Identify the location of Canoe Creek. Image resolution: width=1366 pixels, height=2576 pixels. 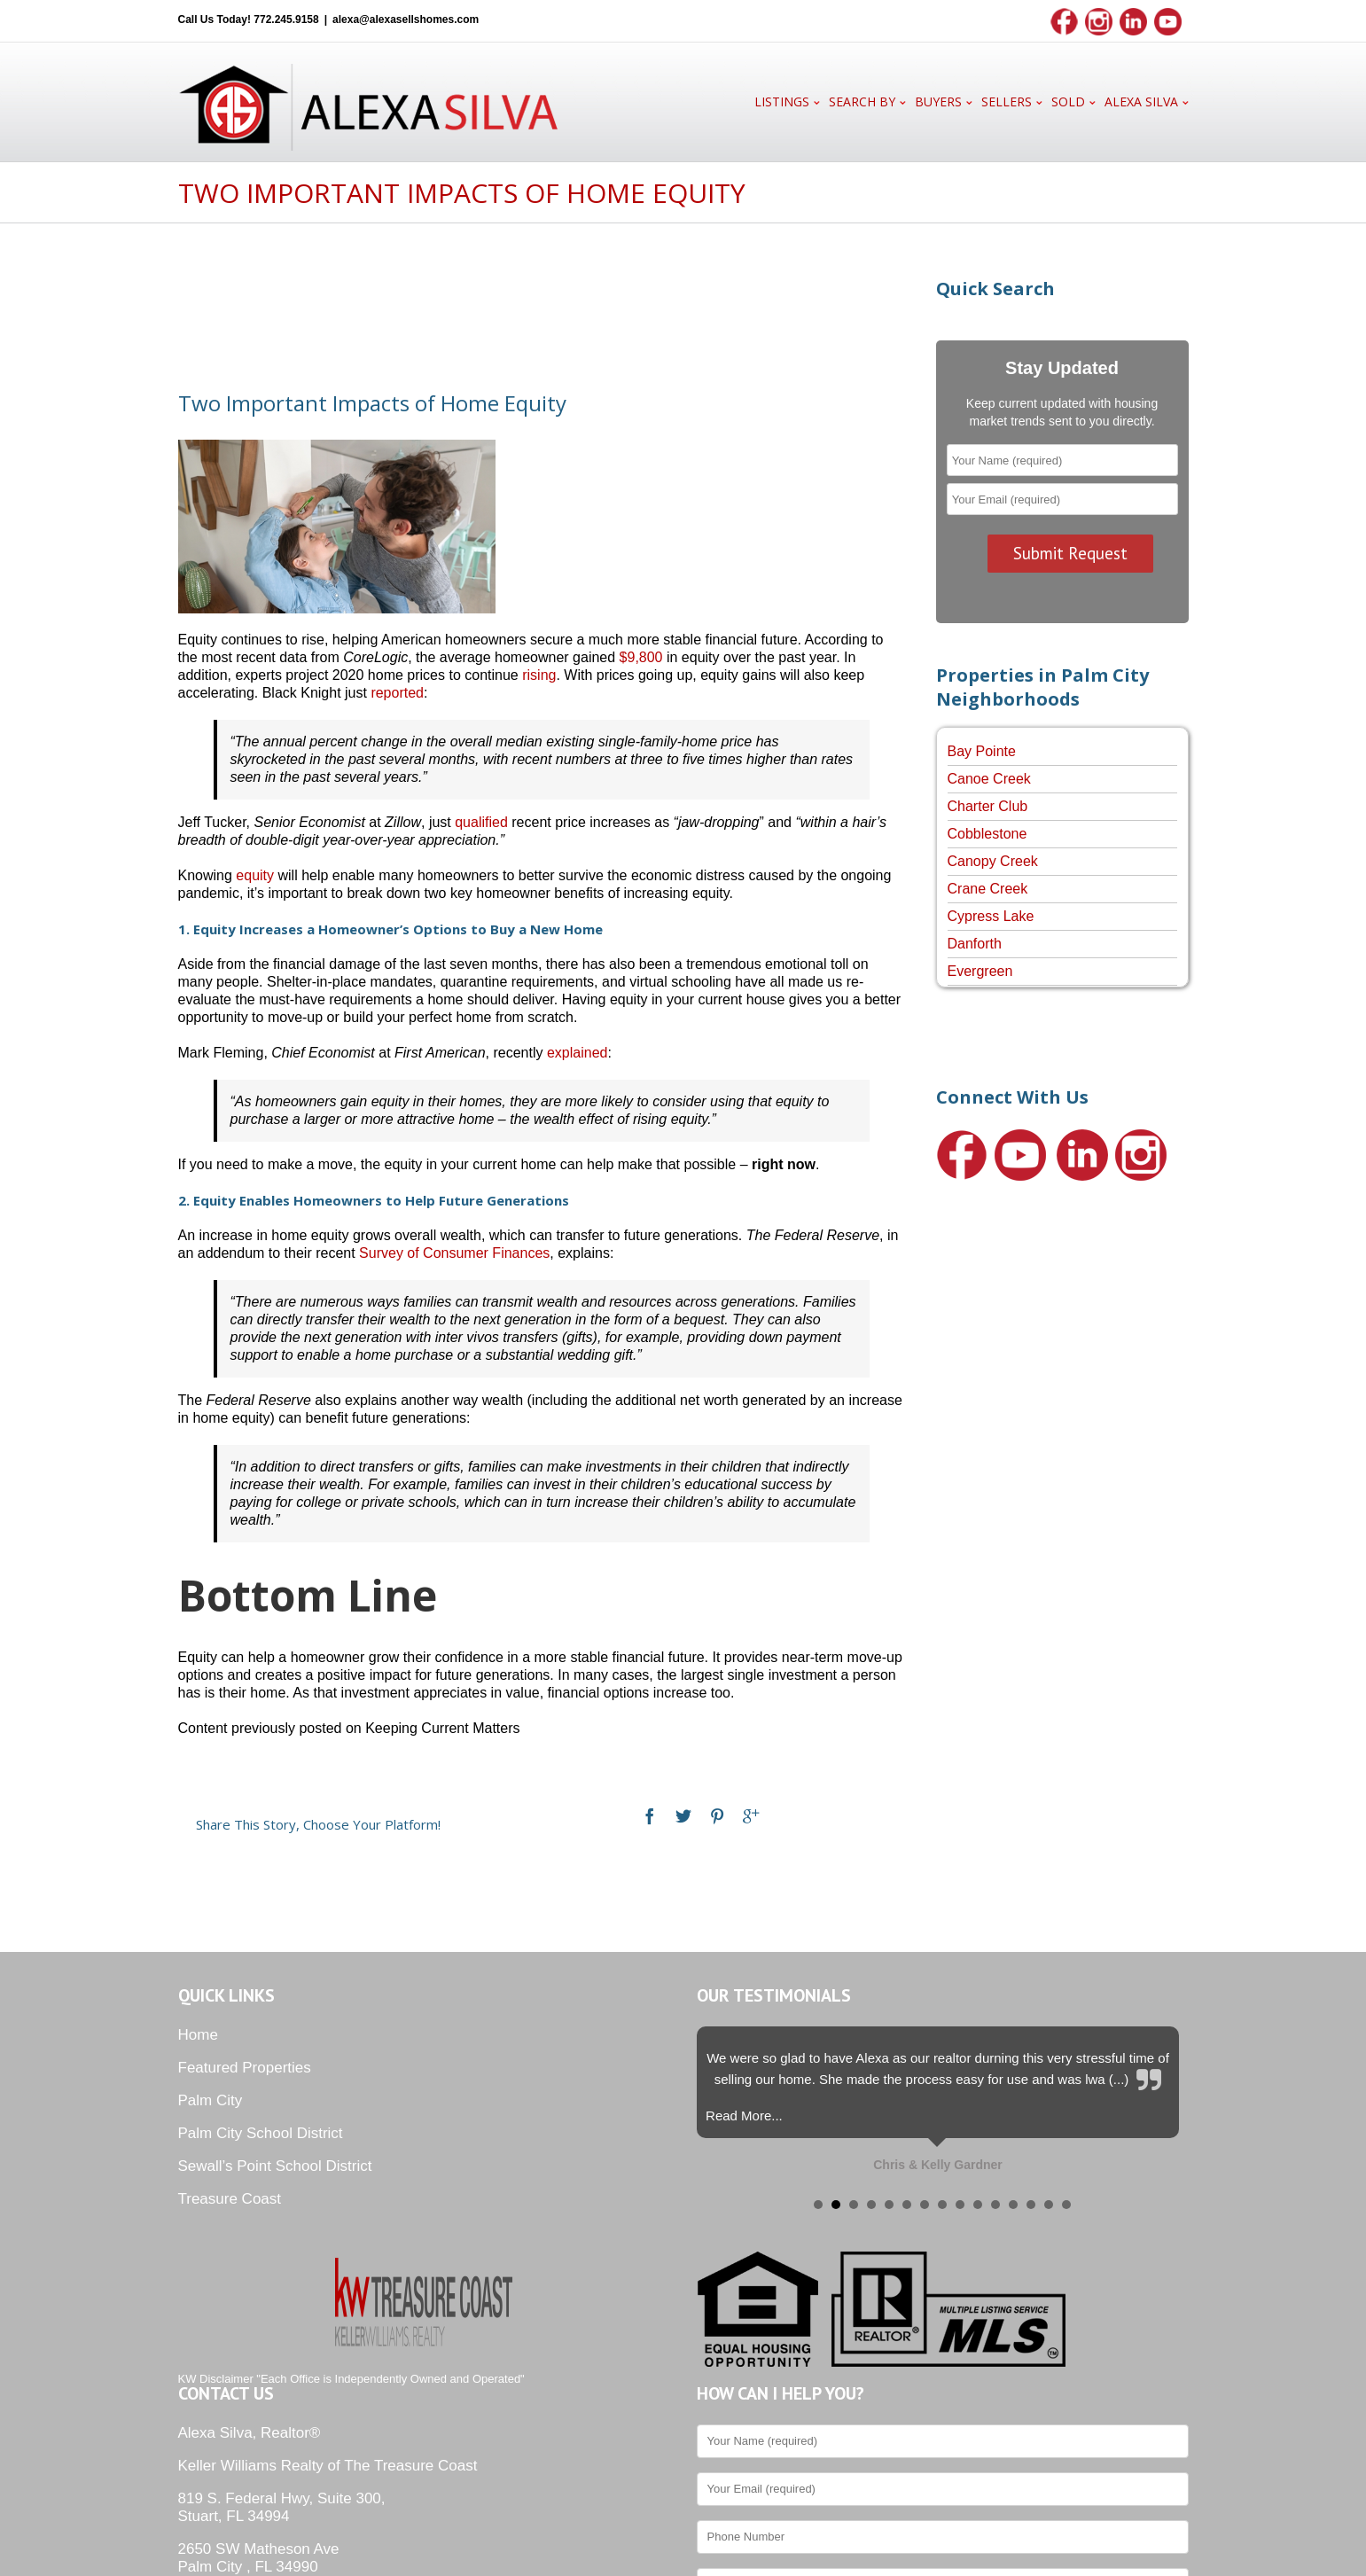
(989, 778).